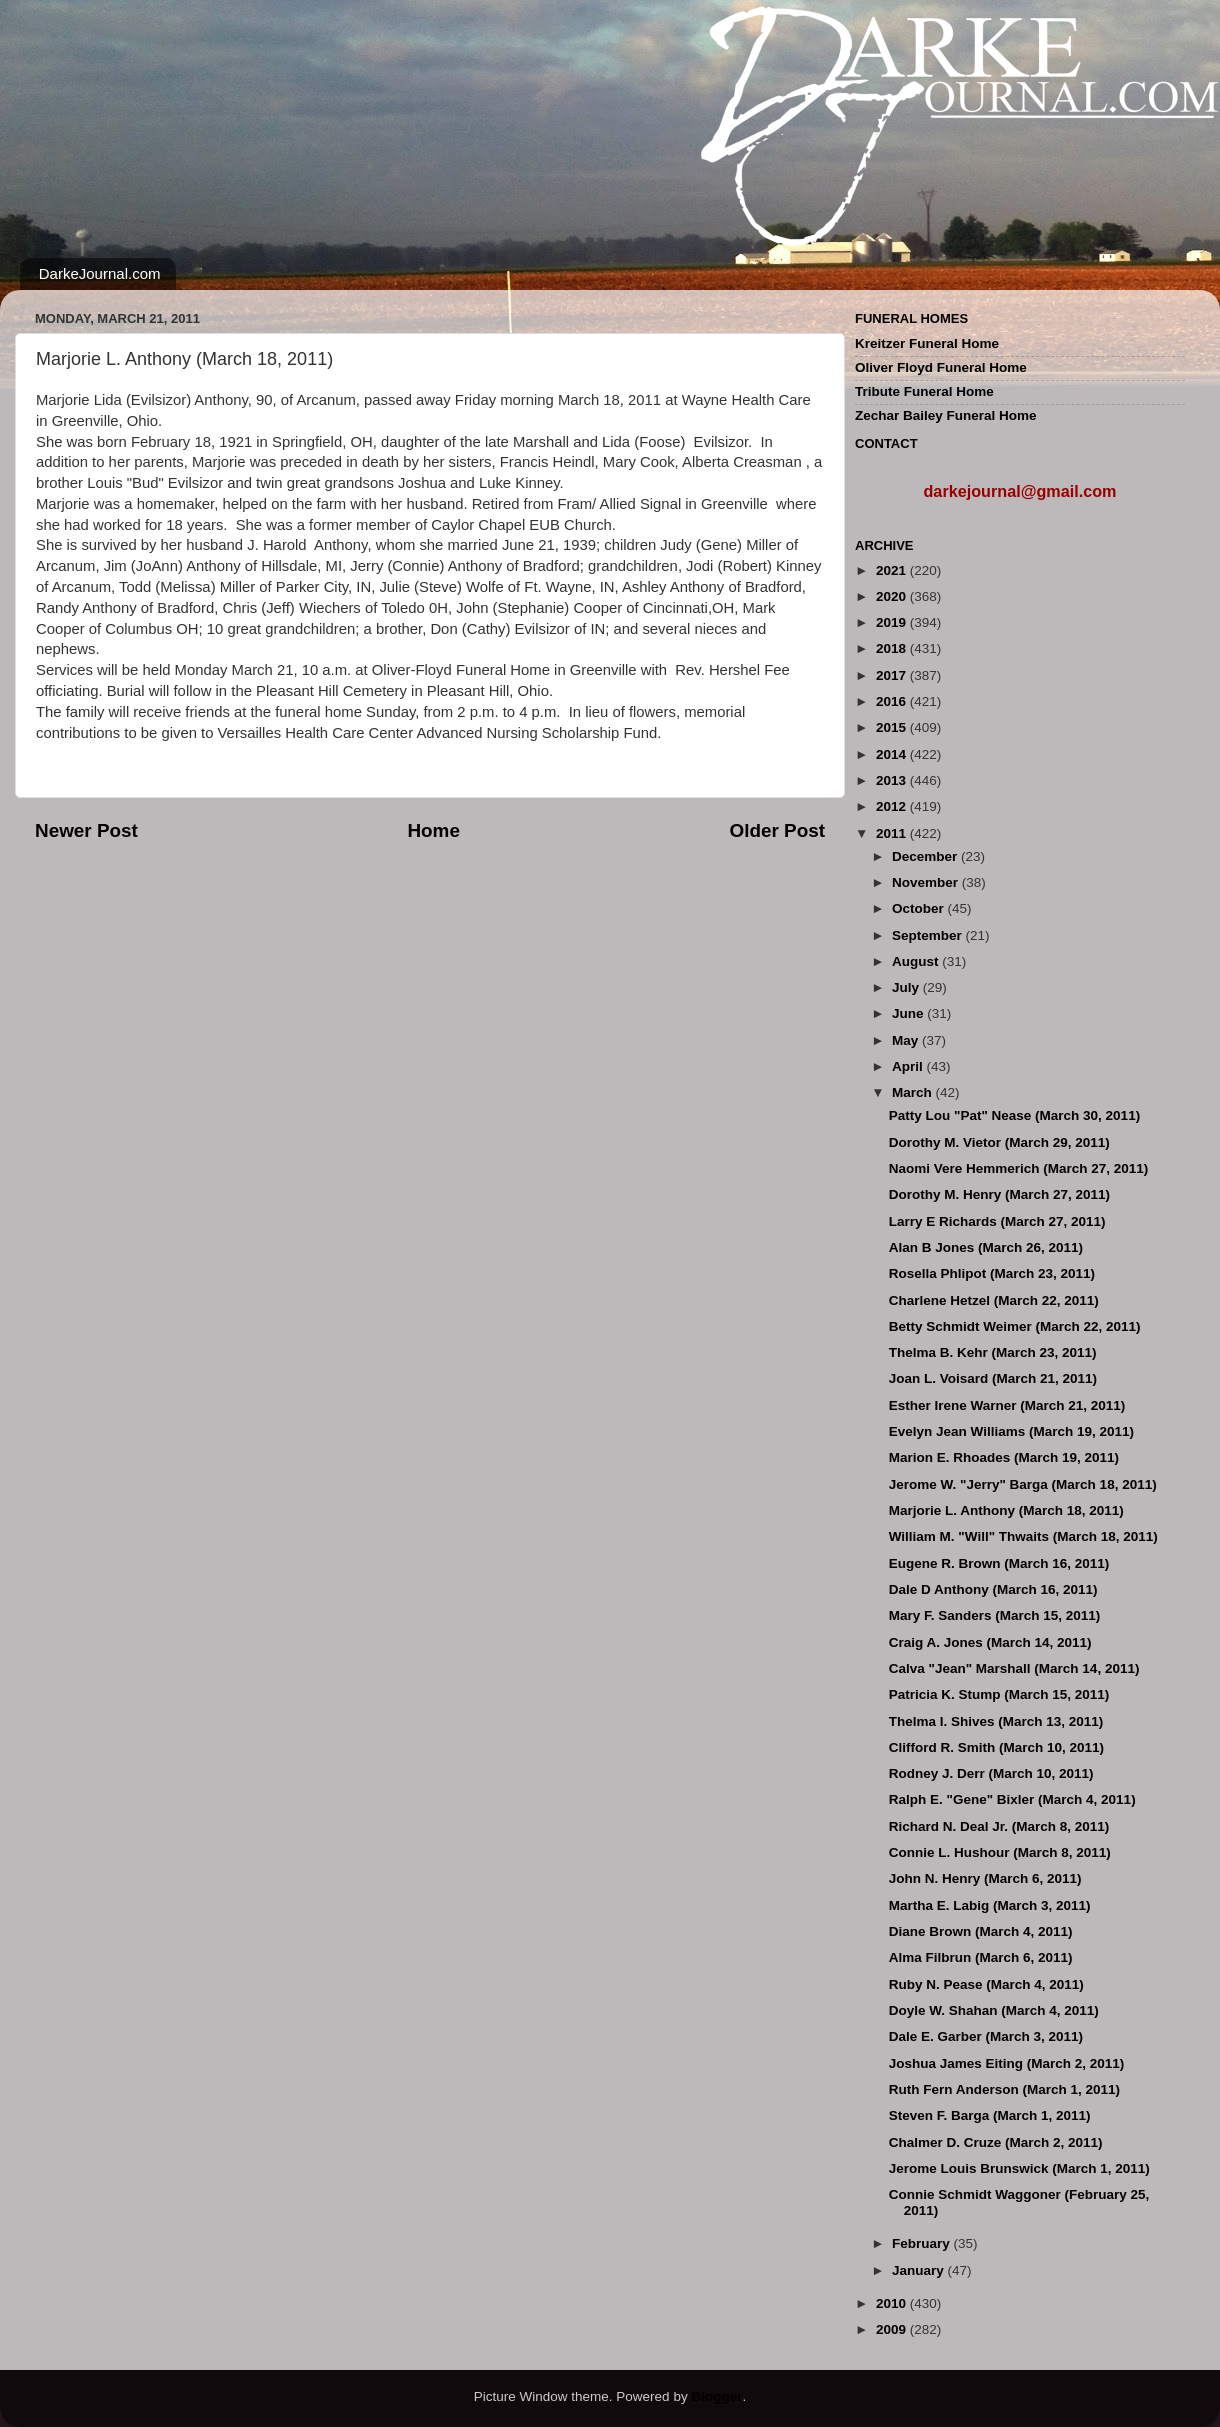 The width and height of the screenshot is (1220, 2427). I want to click on Chalmer D. Cruze (March 2, 2011), so click(996, 2142).